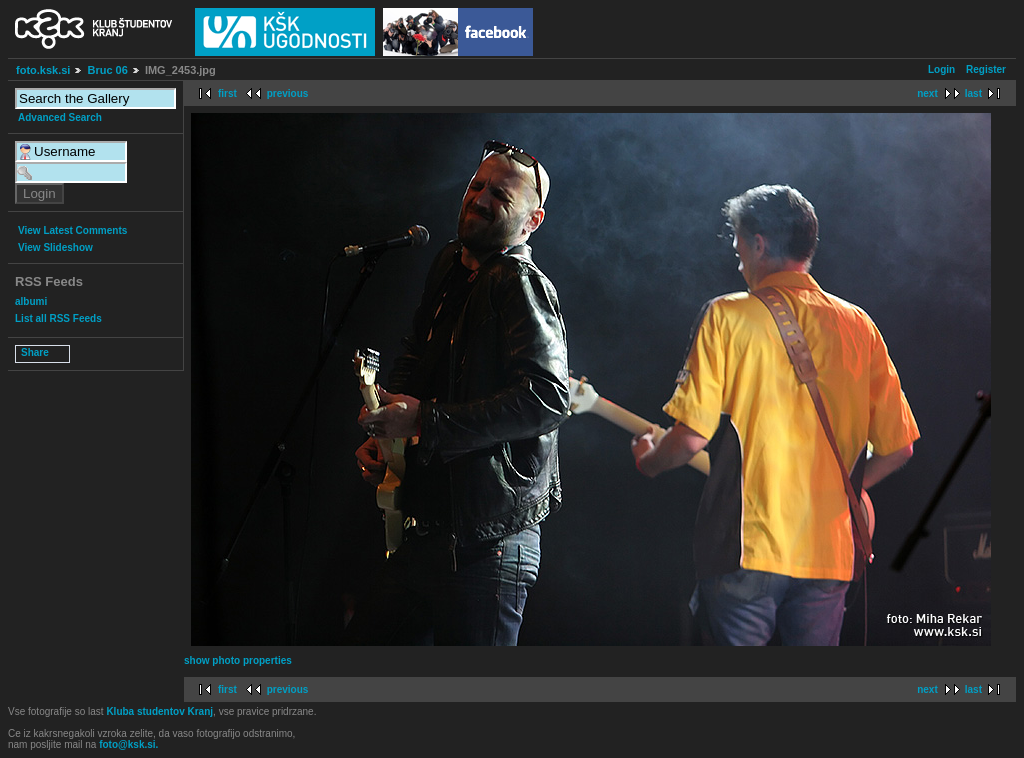  Describe the element at coordinates (927, 93) in the screenshot. I see `next` at that location.